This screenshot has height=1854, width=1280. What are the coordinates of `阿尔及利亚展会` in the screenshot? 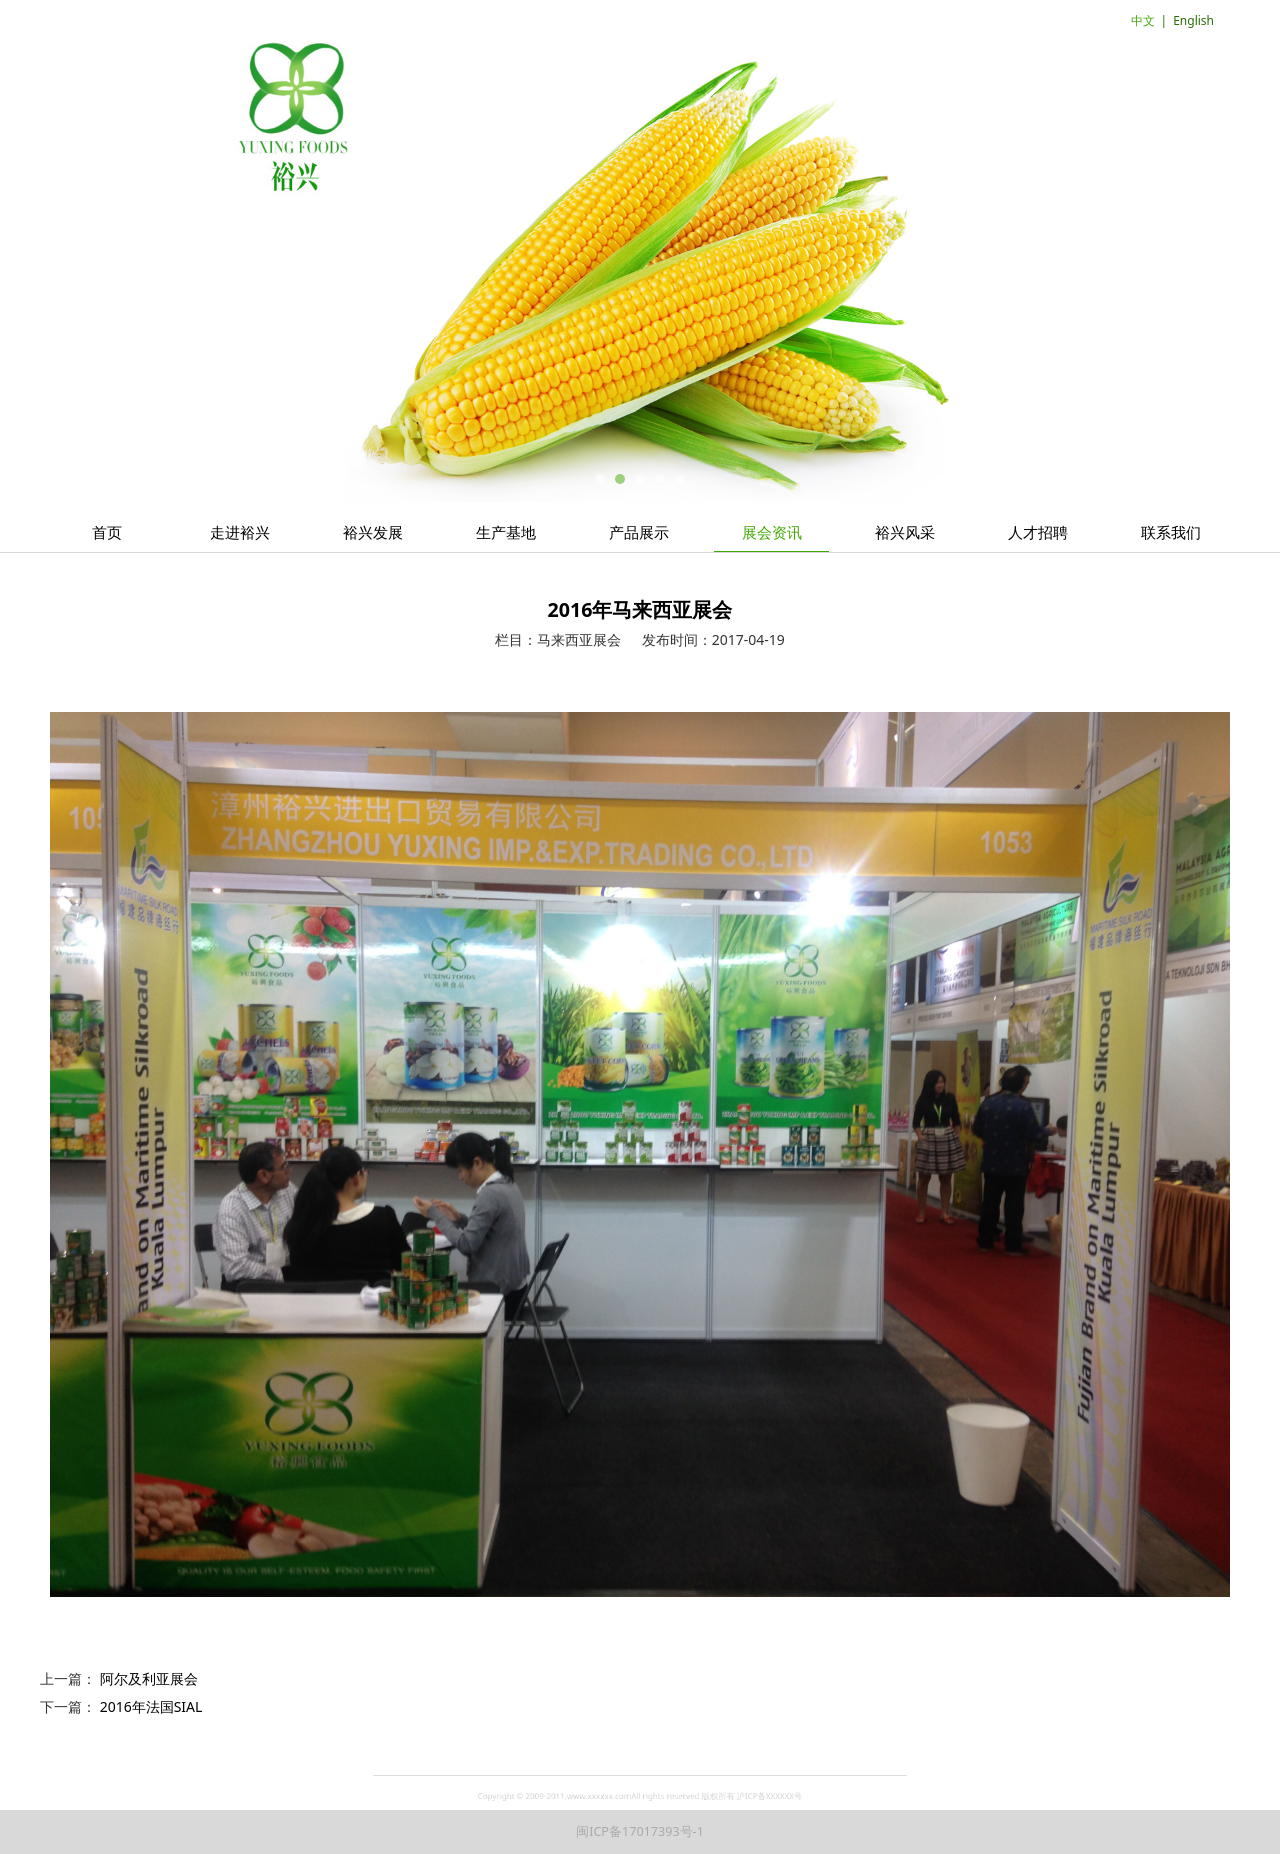 It's located at (149, 1678).